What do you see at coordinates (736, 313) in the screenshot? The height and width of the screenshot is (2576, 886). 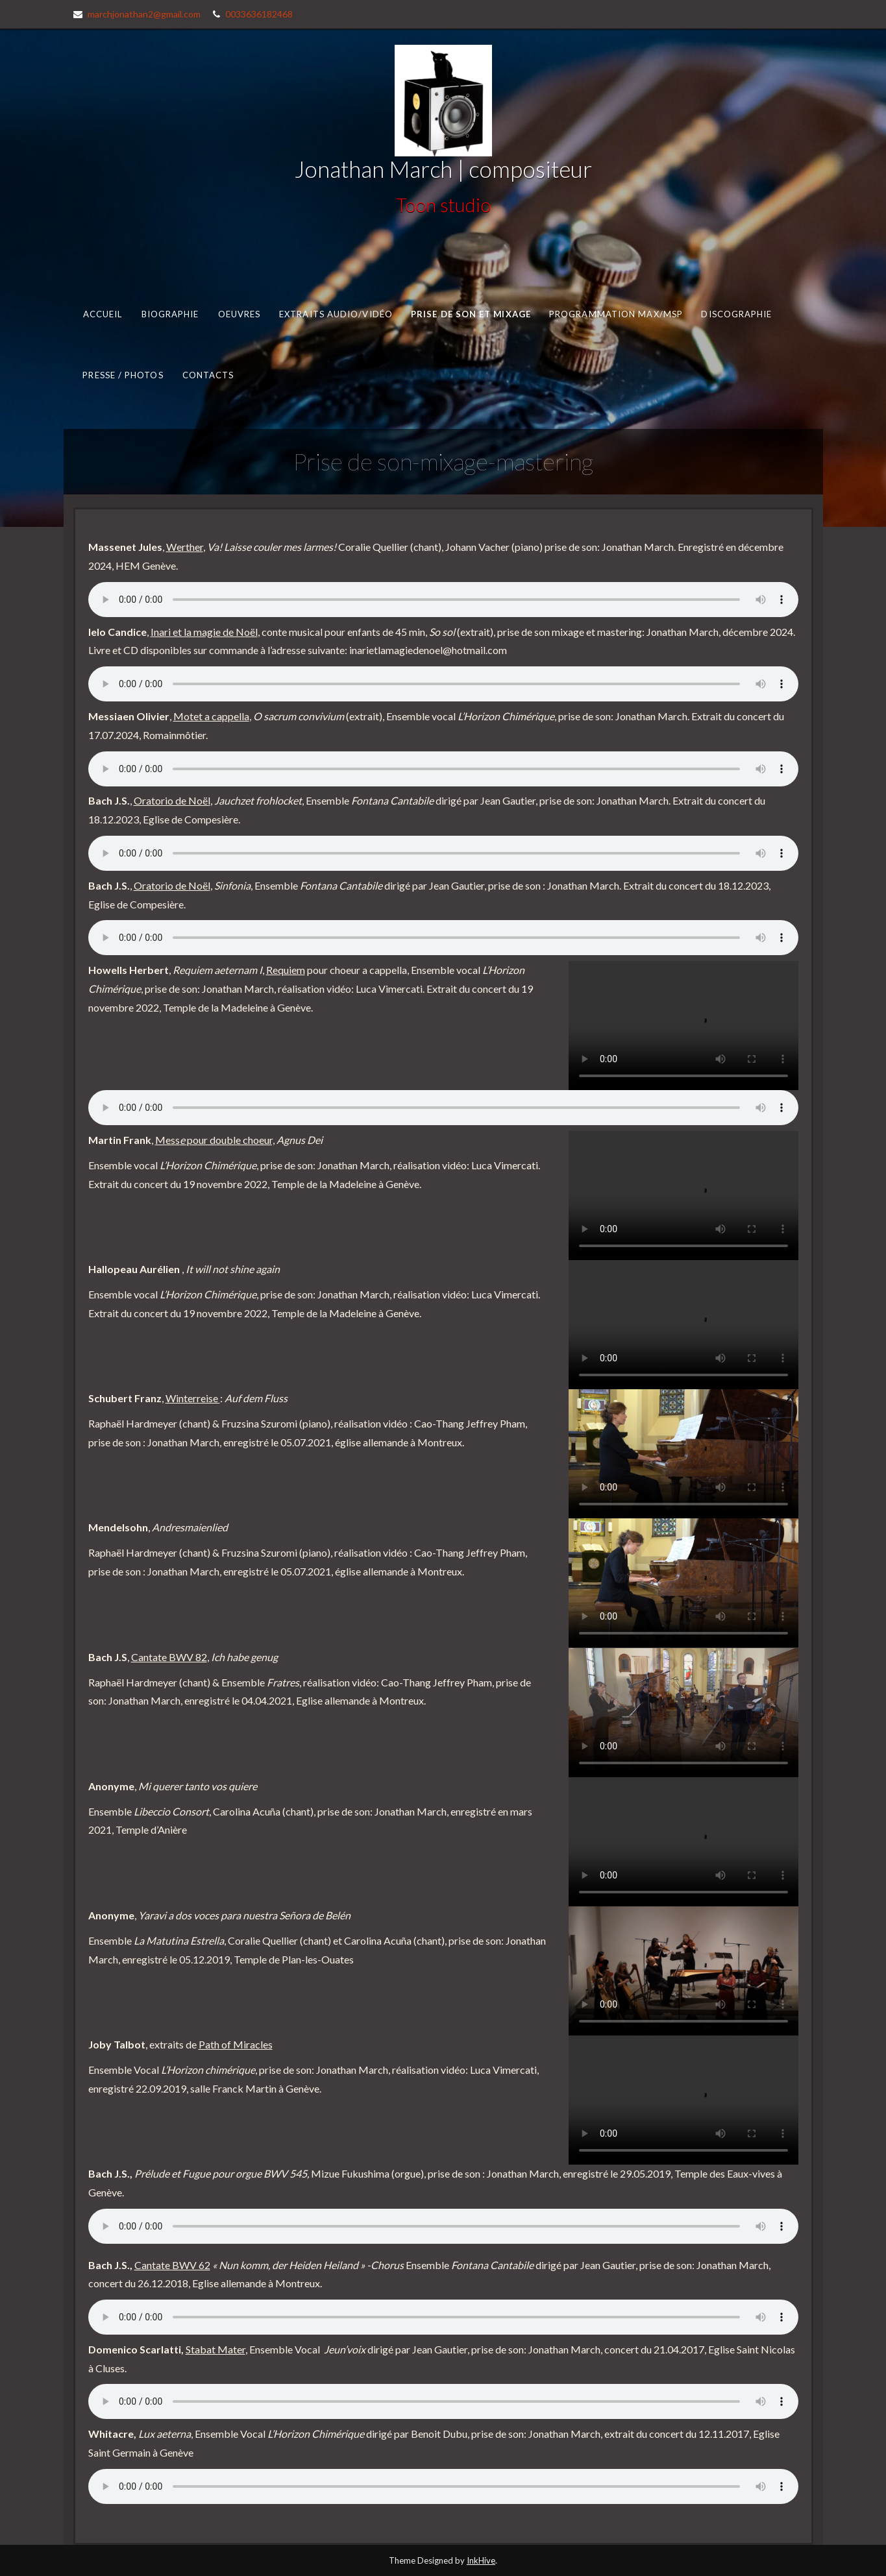 I see `Discographie` at bounding box center [736, 313].